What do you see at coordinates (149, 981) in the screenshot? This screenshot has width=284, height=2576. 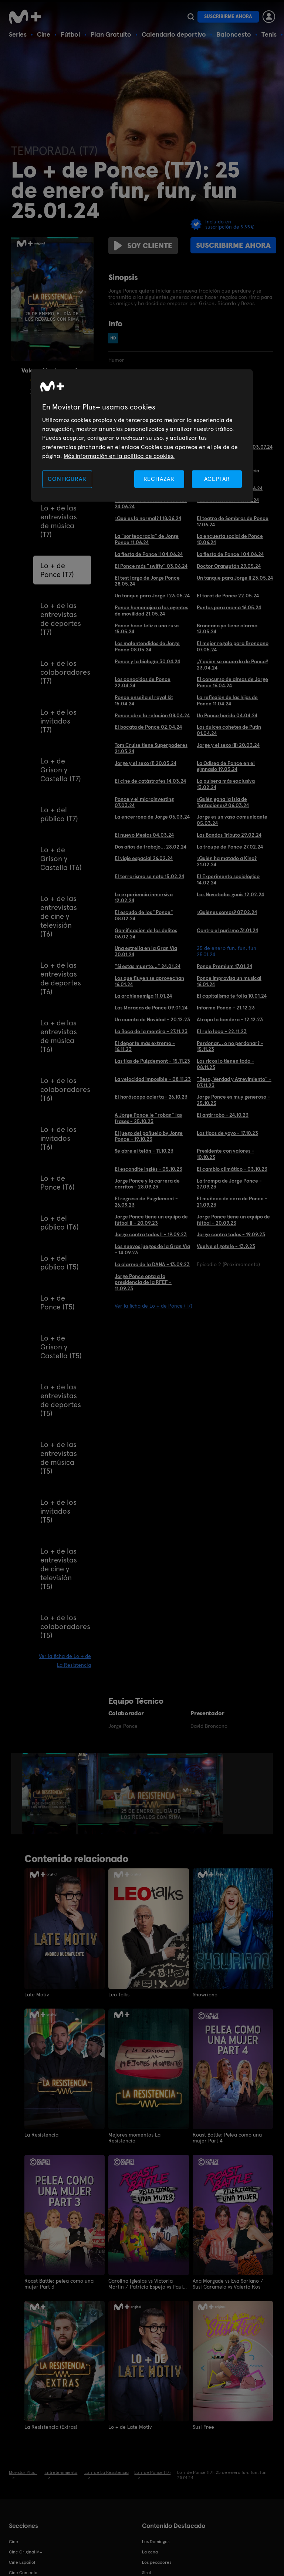 I see `Los que fluyen se aprovechan 16.01.24` at bounding box center [149, 981].